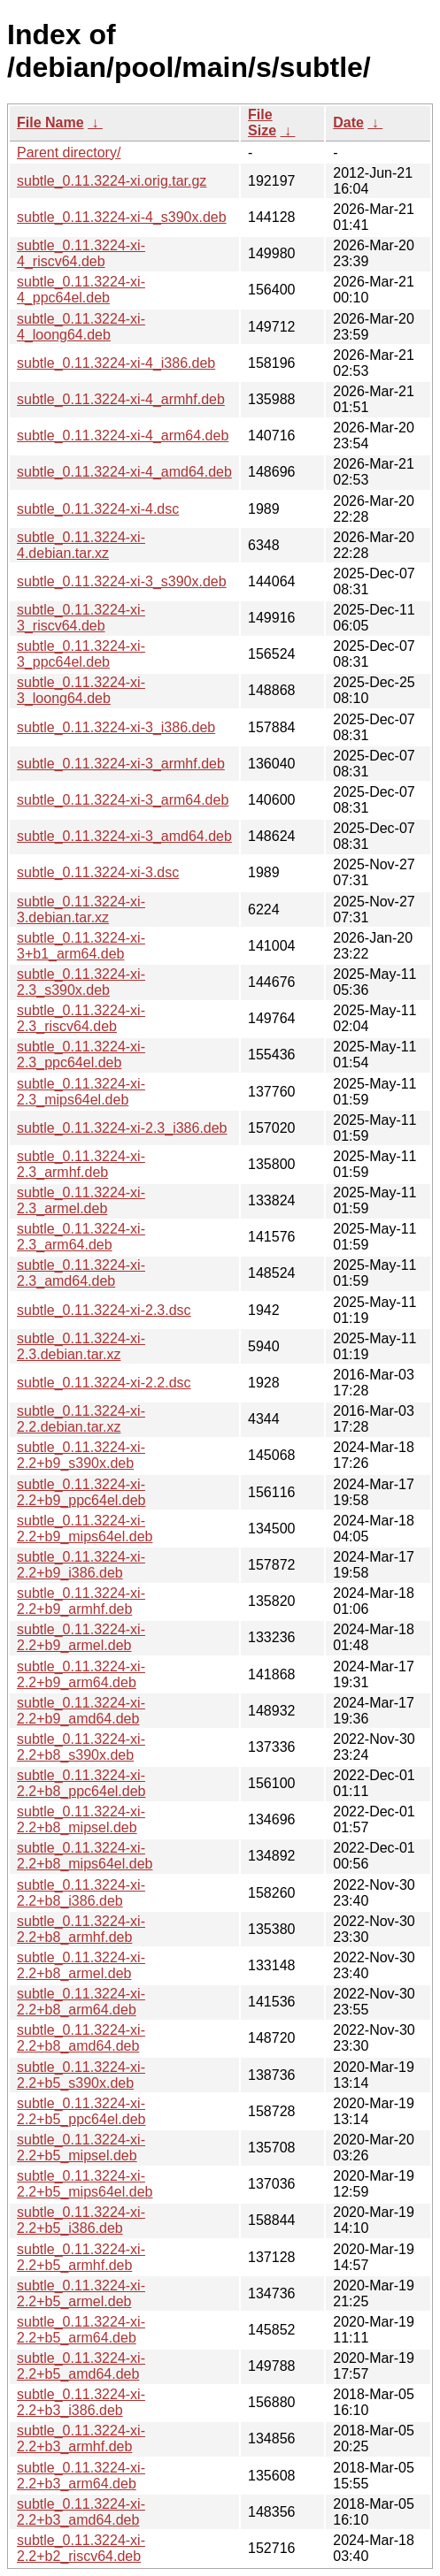 The width and height of the screenshot is (440, 2576). Describe the element at coordinates (81, 2147) in the screenshot. I see `subtle_0.11.3224-xi-2.2+b5_mipsel.deb` at that location.